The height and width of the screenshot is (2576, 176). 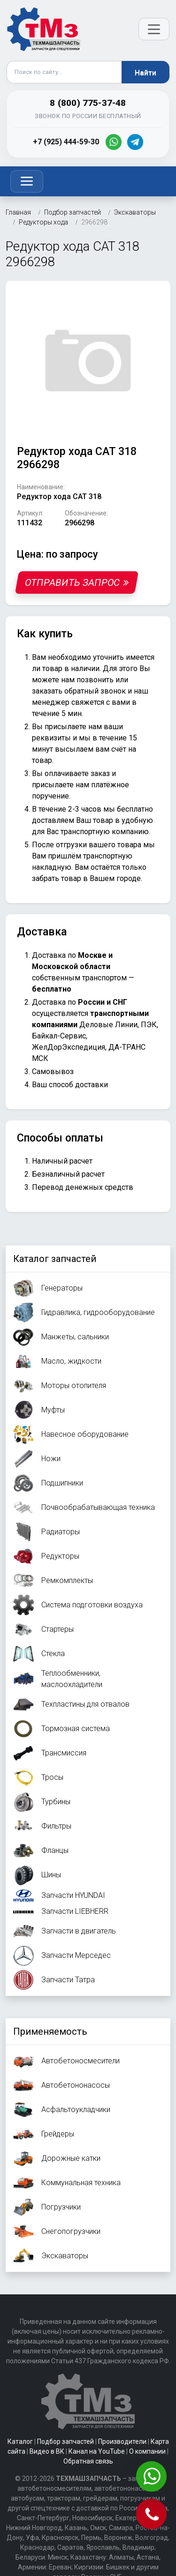 What do you see at coordinates (79, 691) in the screenshot?
I see `заказать обратный звонок` at bounding box center [79, 691].